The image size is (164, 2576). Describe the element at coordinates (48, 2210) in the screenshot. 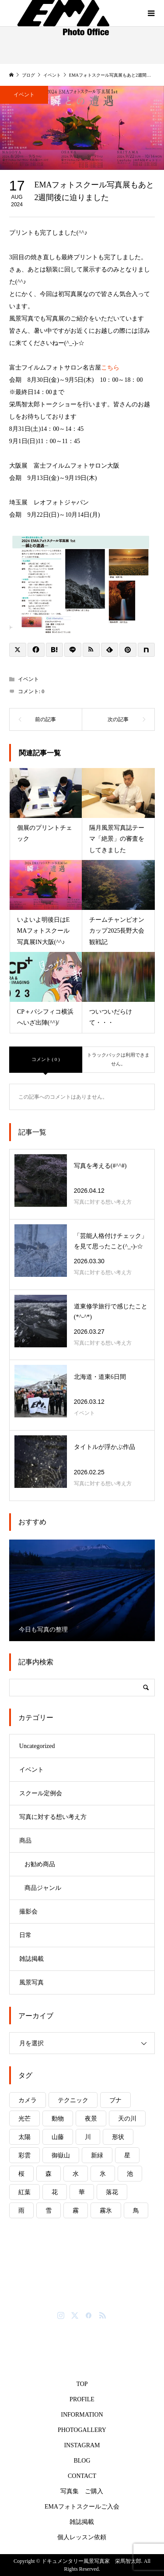

I see `雪 [雪 (8個の項目)]` at that location.